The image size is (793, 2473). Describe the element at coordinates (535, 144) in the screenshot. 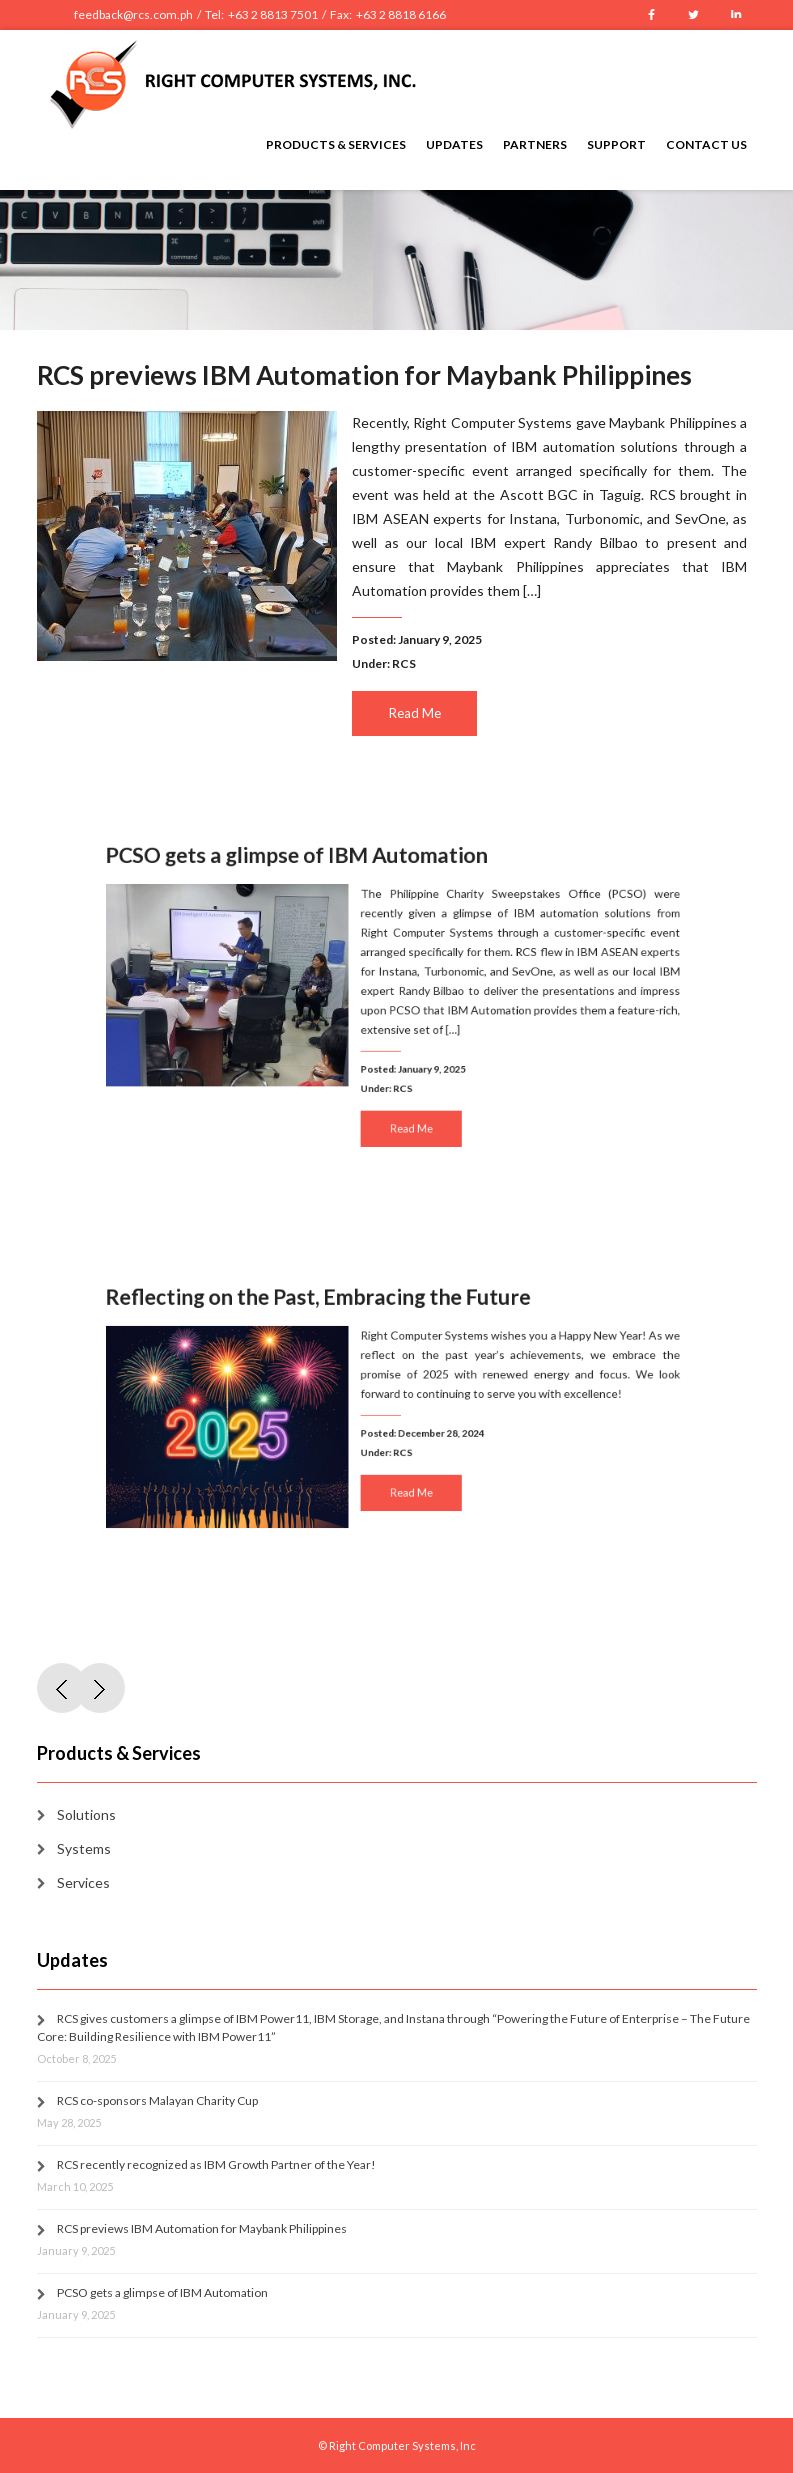

I see `Partners` at that location.